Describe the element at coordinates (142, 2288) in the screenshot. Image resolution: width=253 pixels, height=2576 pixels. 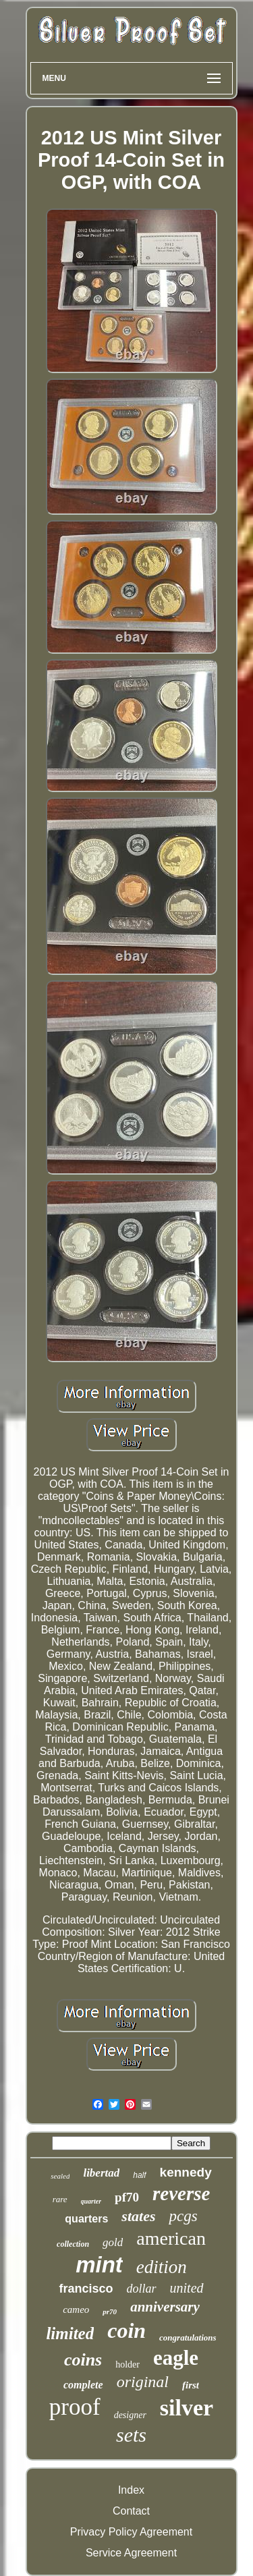
I see `dollar` at that location.